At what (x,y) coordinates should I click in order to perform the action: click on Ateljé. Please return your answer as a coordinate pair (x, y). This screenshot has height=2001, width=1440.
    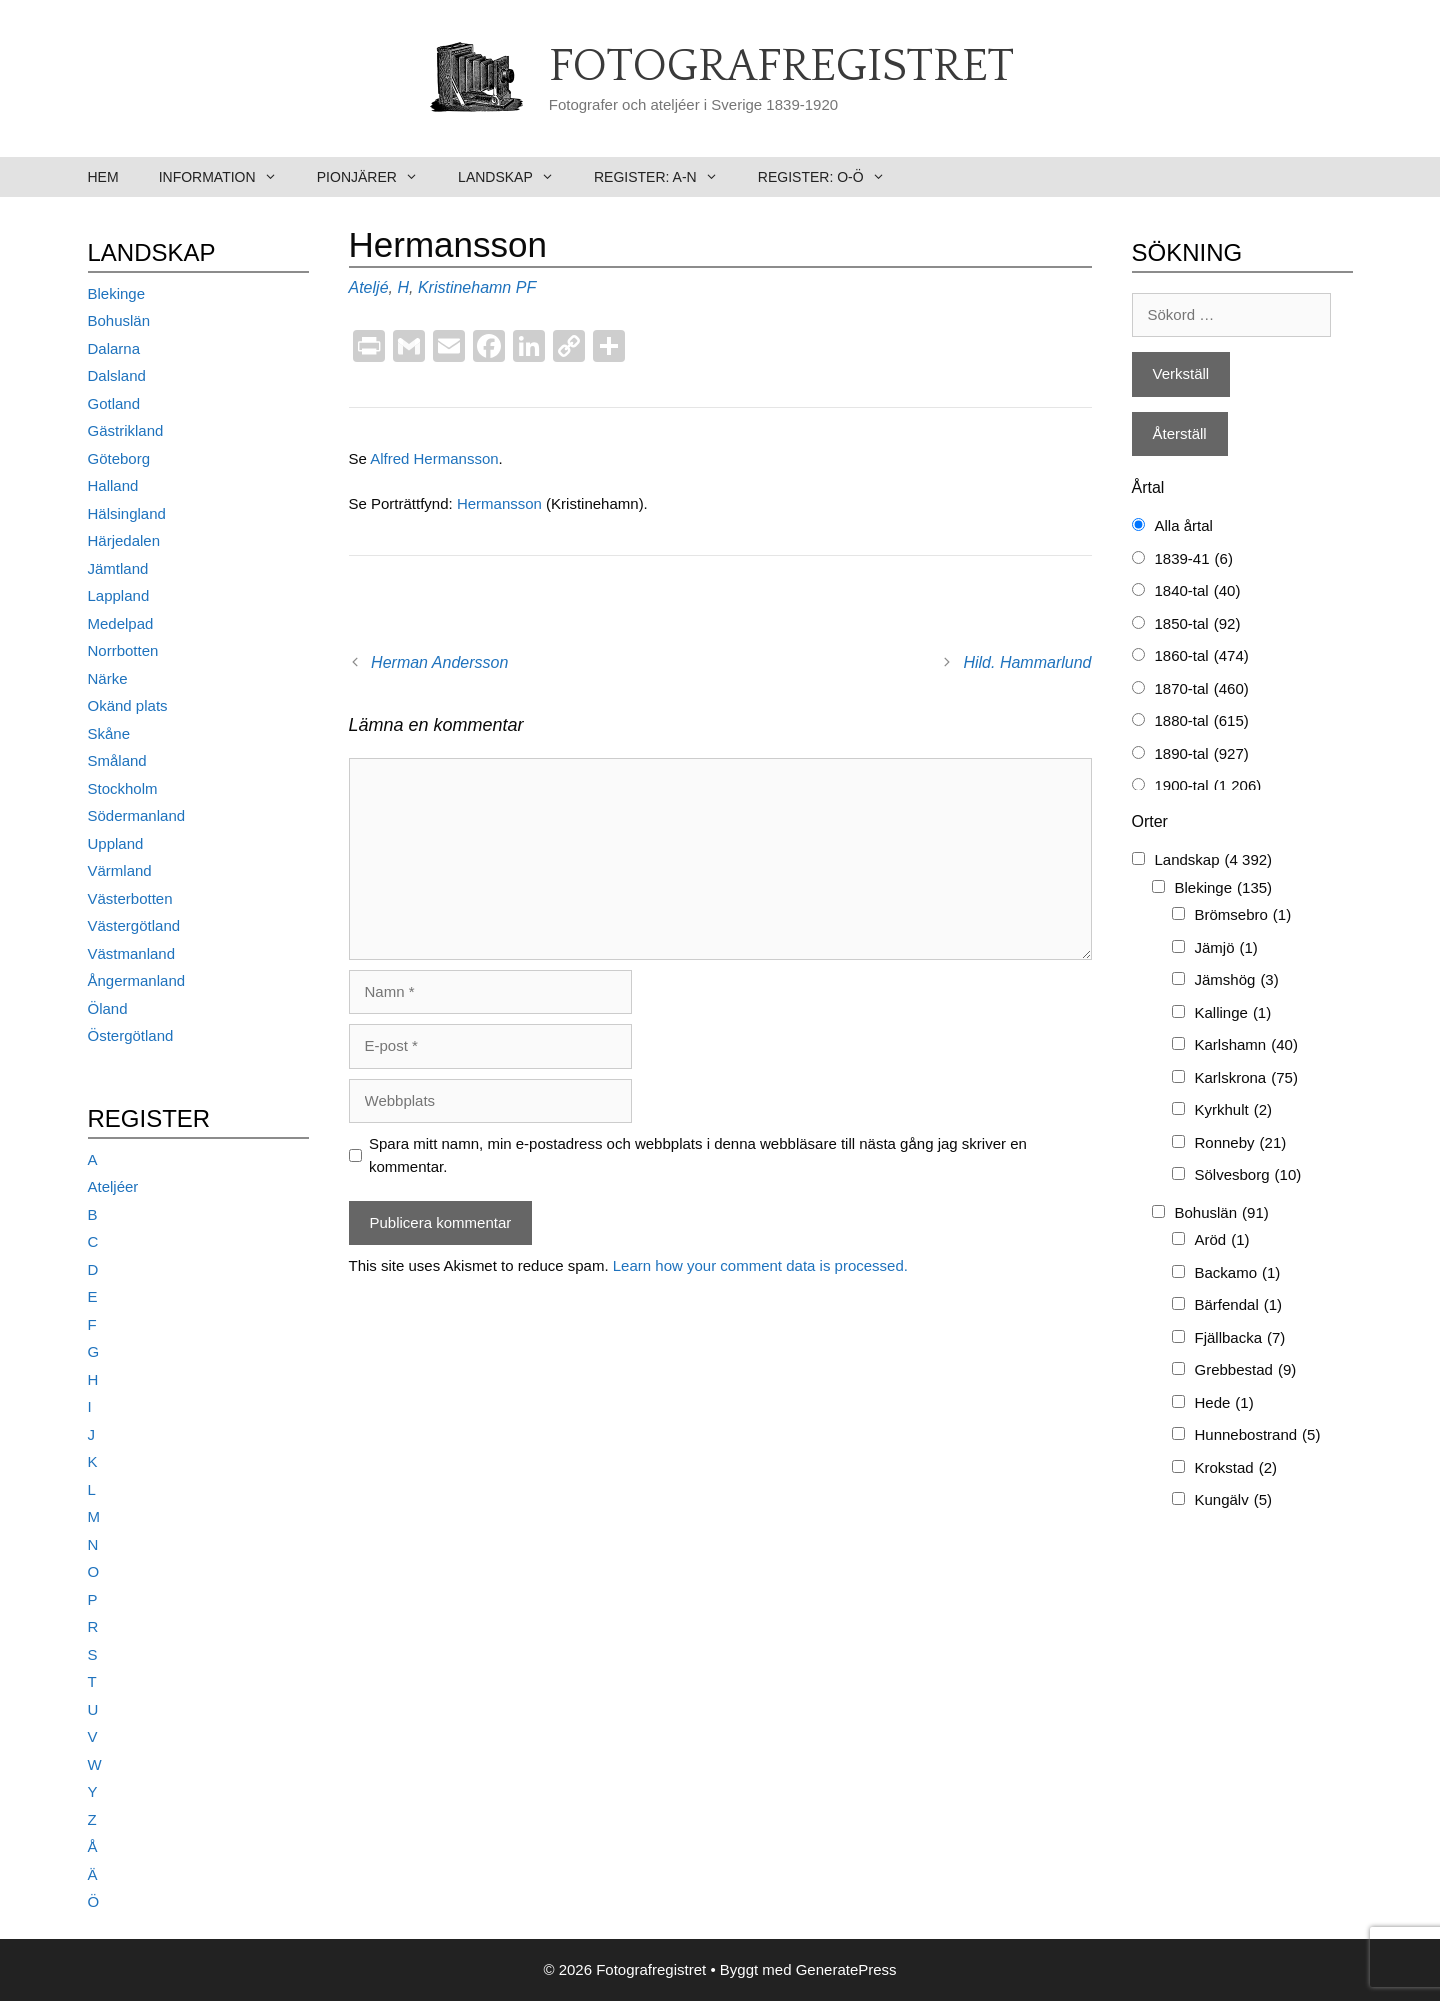
    Looking at the image, I should click on (369, 287).